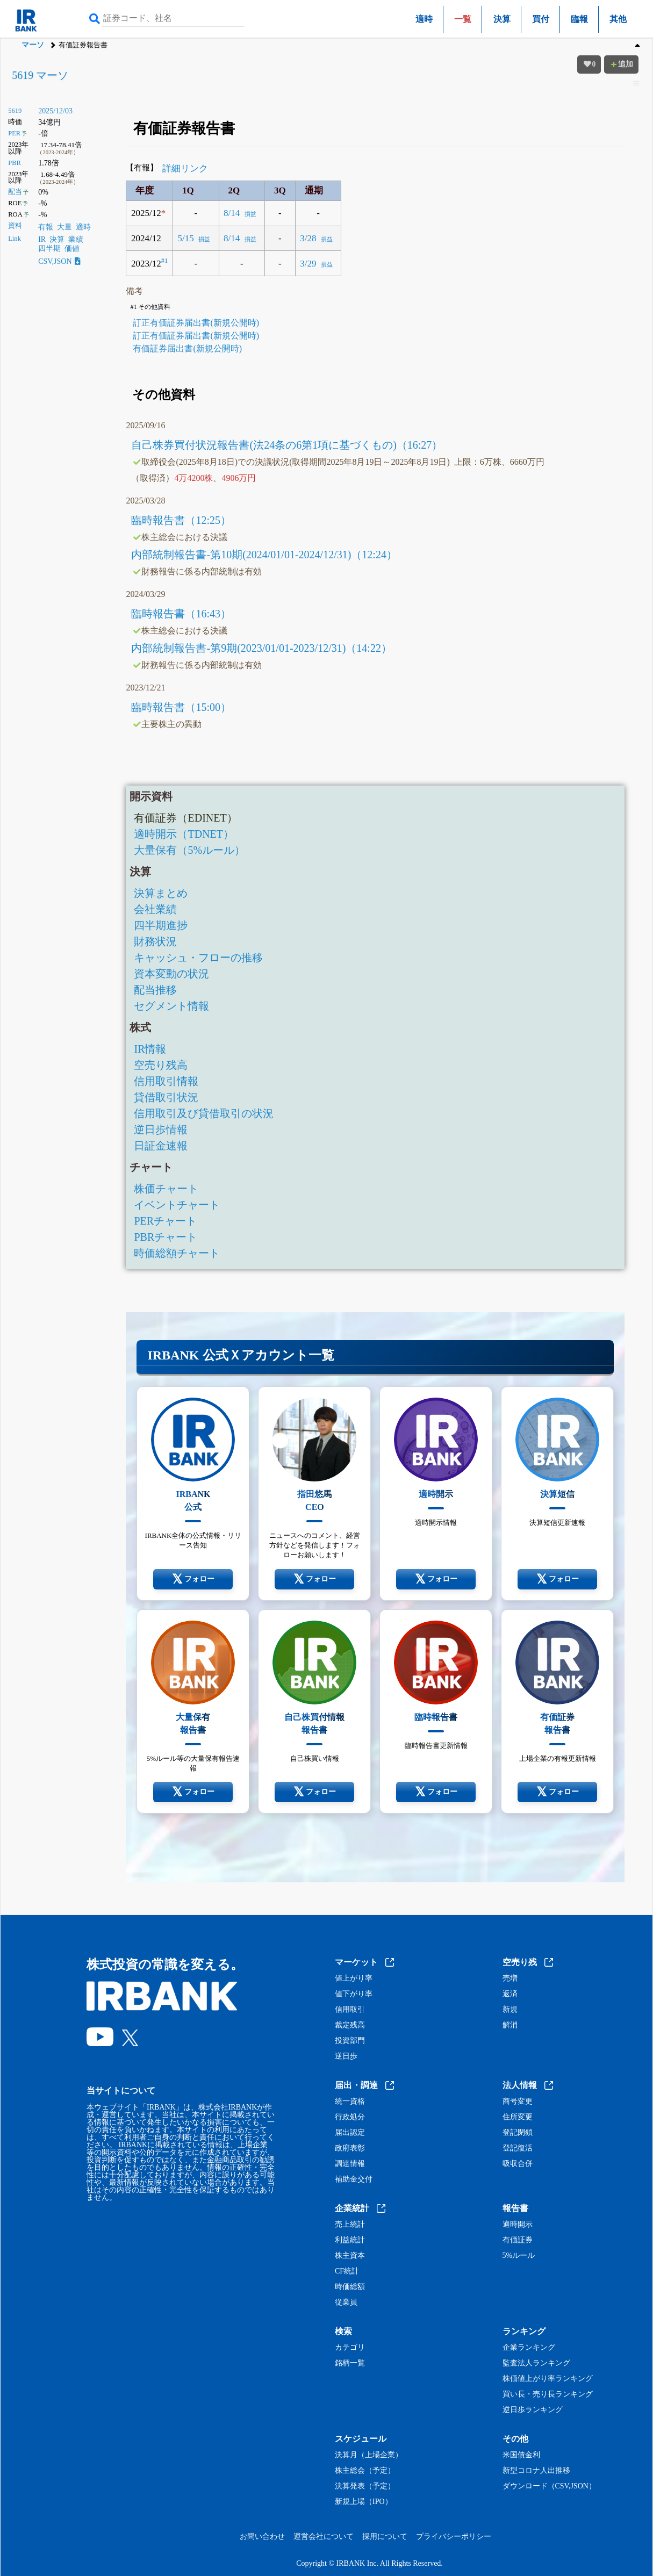 This screenshot has width=653, height=2576. Describe the element at coordinates (14, 163) in the screenshot. I see `PBR` at that location.